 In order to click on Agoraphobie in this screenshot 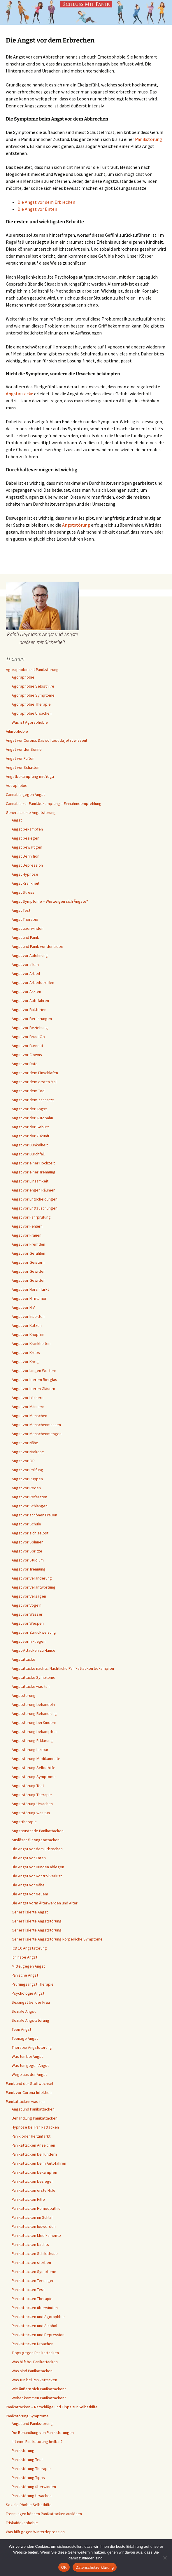, I will do `click(23, 677)`.